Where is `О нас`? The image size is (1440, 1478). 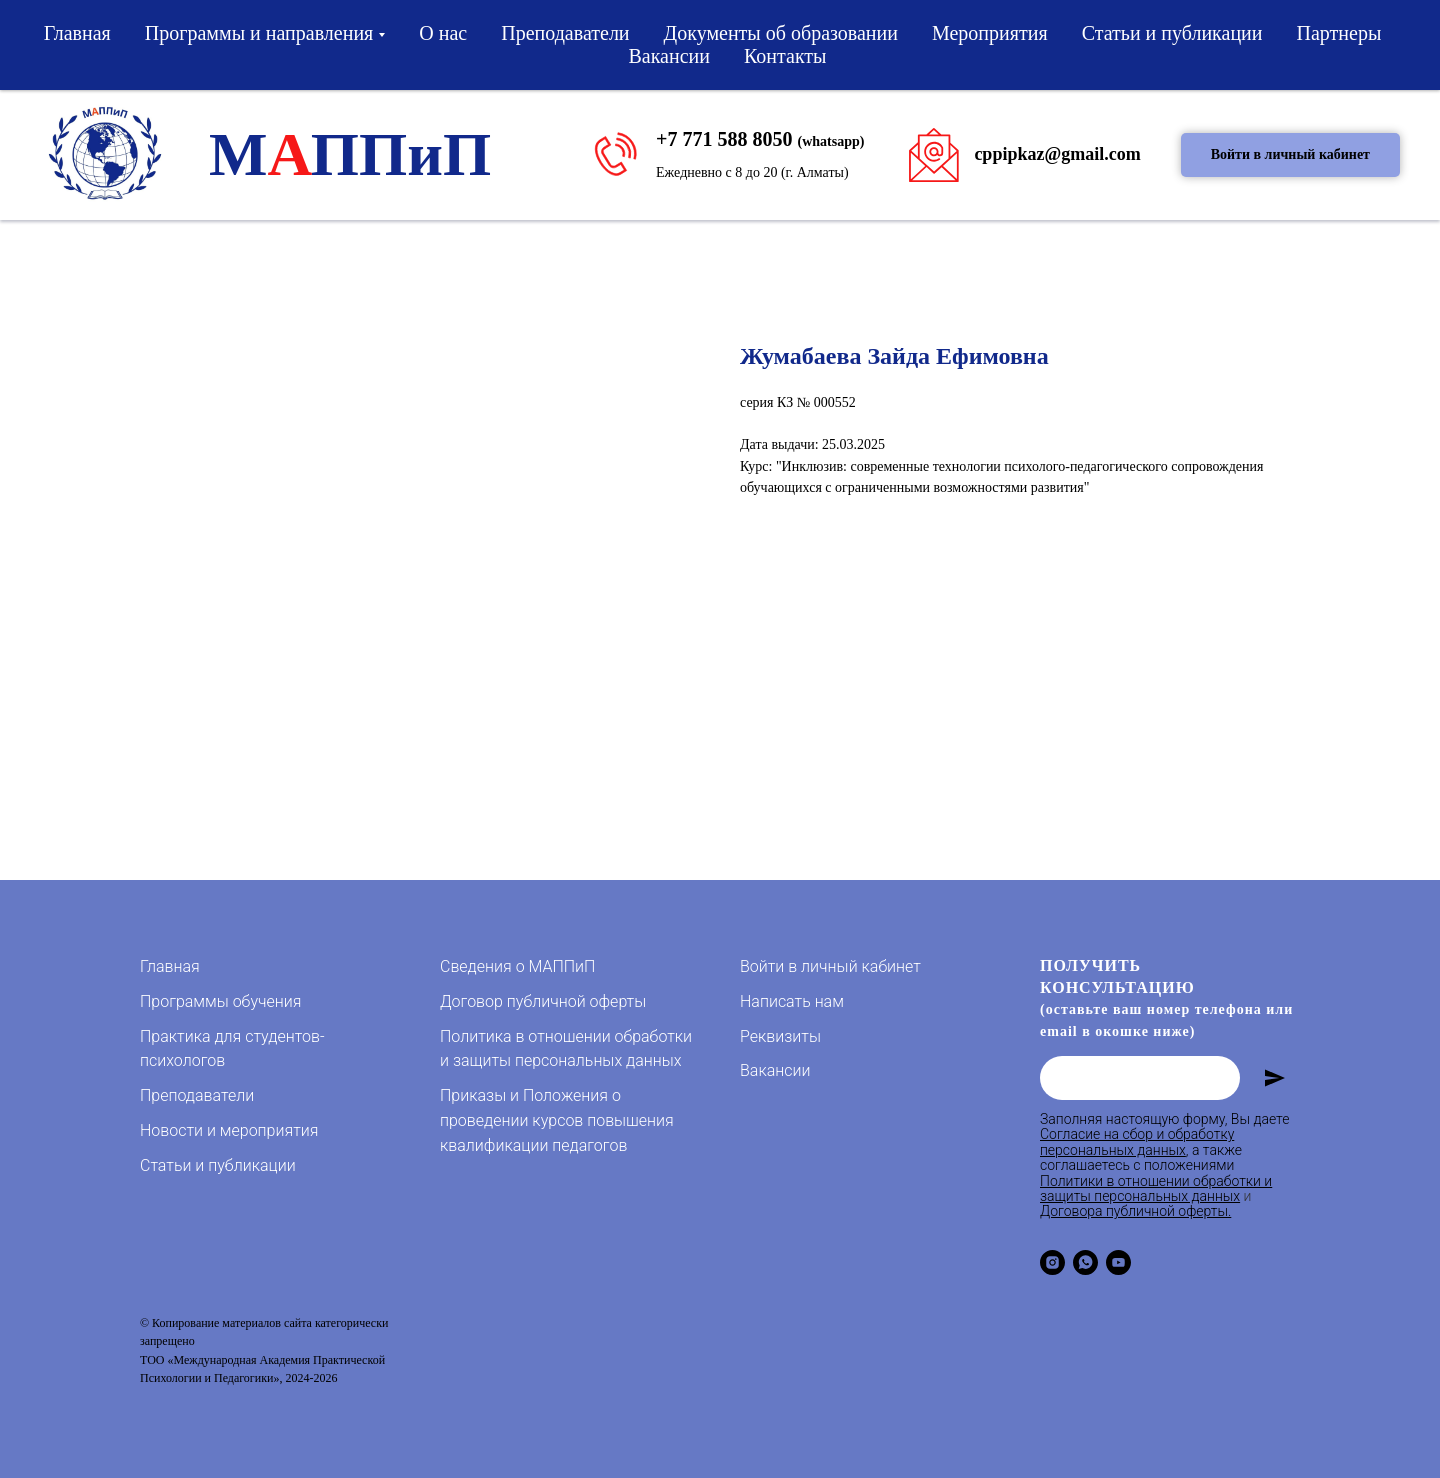 О нас is located at coordinates (443, 33).